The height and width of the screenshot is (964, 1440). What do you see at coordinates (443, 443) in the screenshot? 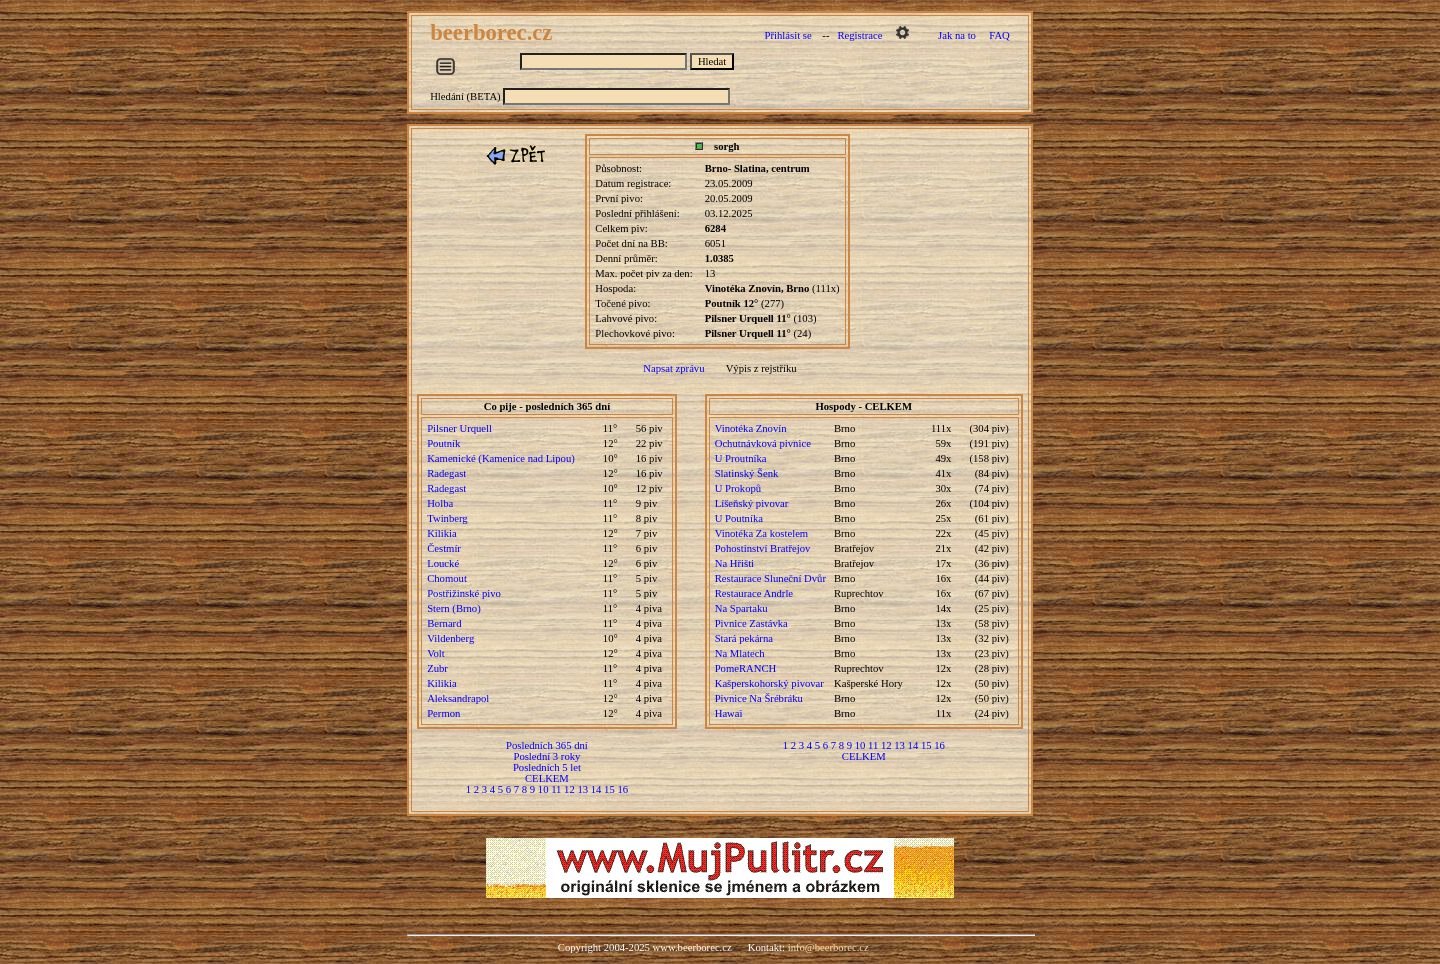
I see `Poutník` at bounding box center [443, 443].